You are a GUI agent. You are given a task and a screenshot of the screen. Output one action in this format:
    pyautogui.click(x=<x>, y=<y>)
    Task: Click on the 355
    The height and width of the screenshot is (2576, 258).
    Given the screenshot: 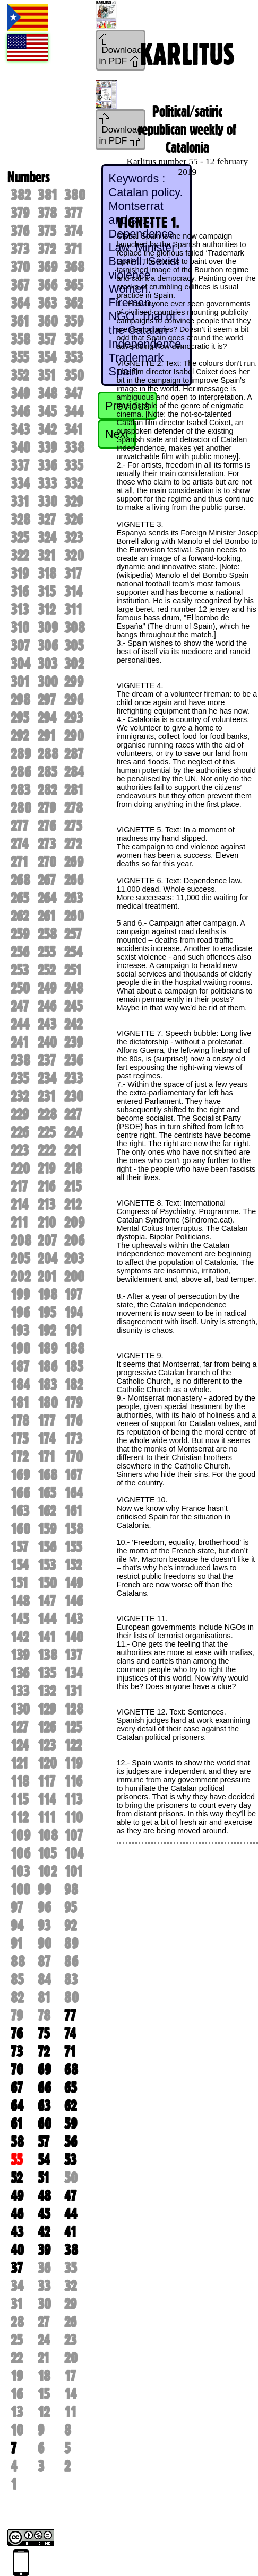 What is the action you would take?
    pyautogui.click(x=20, y=357)
    